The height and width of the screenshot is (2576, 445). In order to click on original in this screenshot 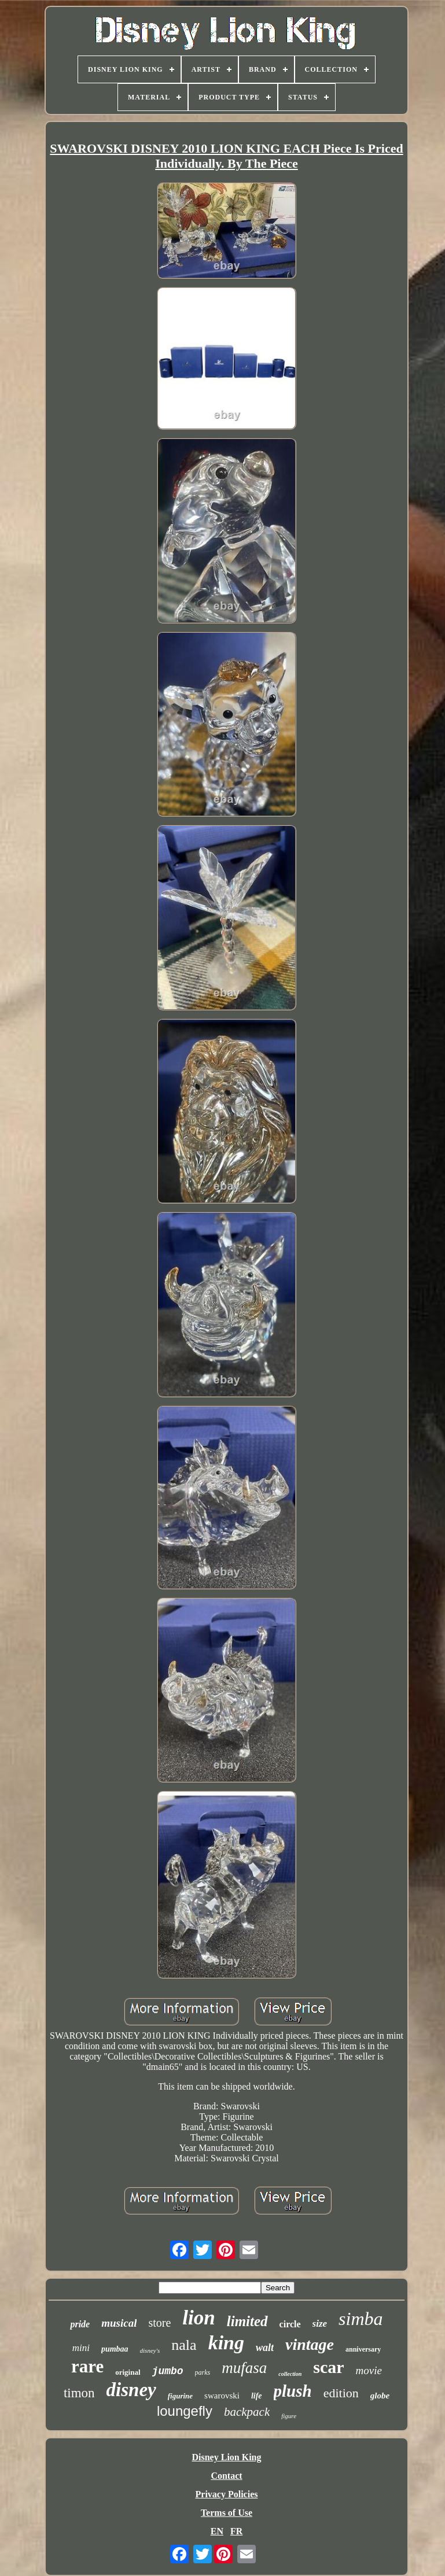, I will do `click(127, 2372)`.